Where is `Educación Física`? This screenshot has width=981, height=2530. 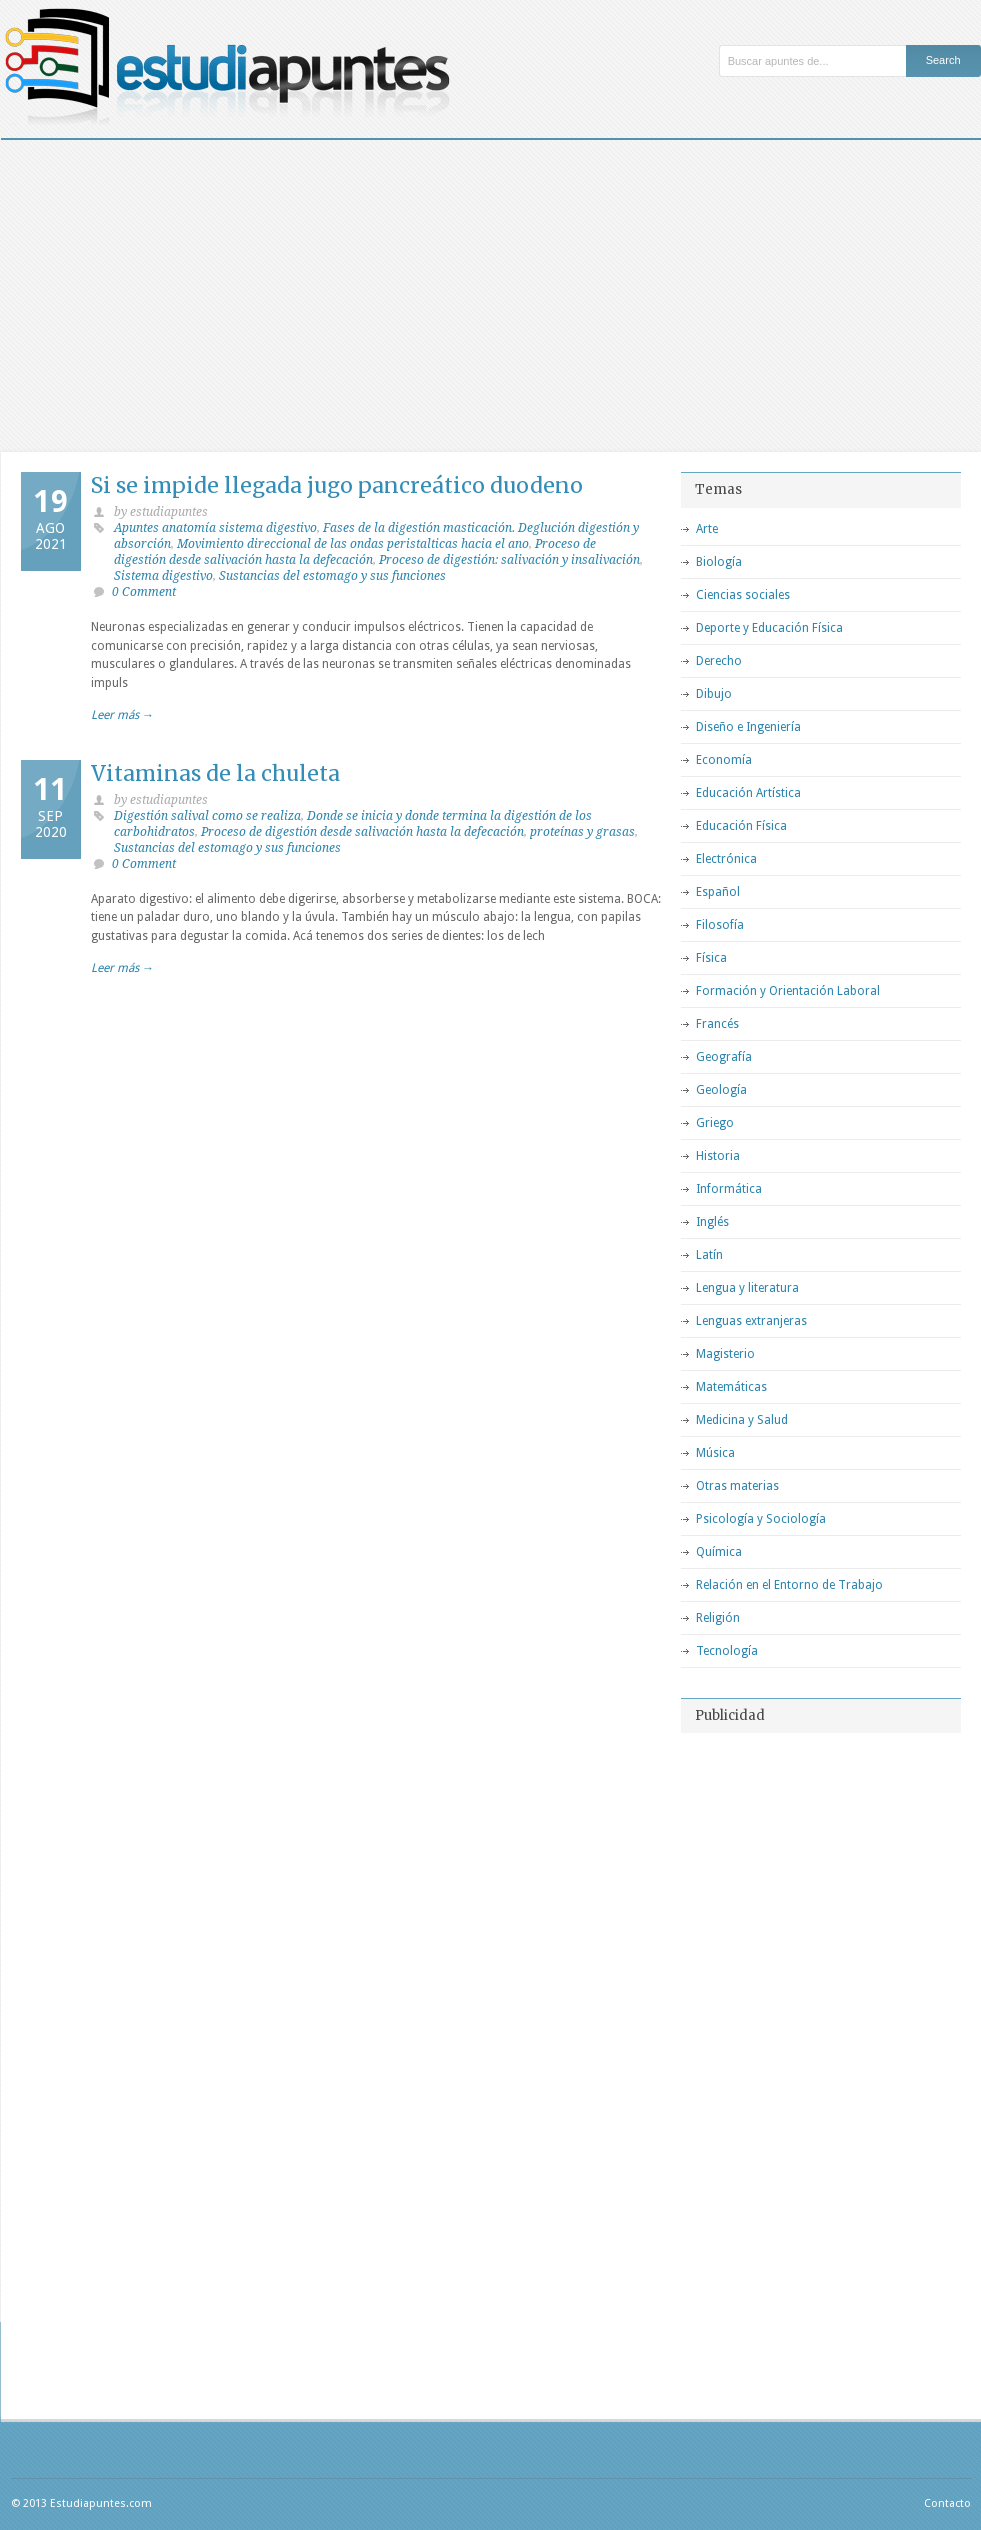 Educación Física is located at coordinates (741, 826).